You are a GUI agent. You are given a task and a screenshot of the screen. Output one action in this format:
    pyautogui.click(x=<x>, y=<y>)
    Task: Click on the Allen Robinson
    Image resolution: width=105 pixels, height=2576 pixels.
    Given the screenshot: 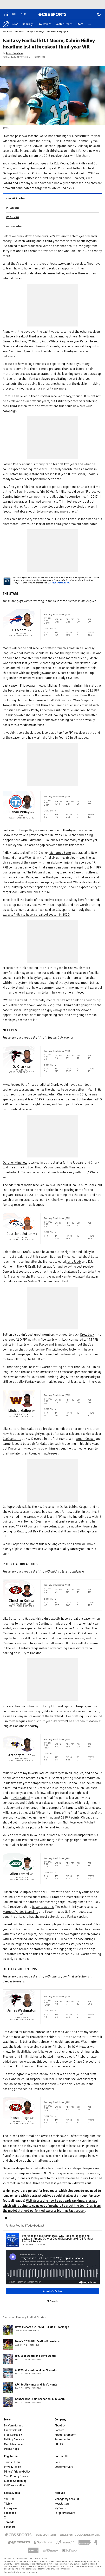 What is the action you would take?
    pyautogui.click(x=87, y=1788)
    